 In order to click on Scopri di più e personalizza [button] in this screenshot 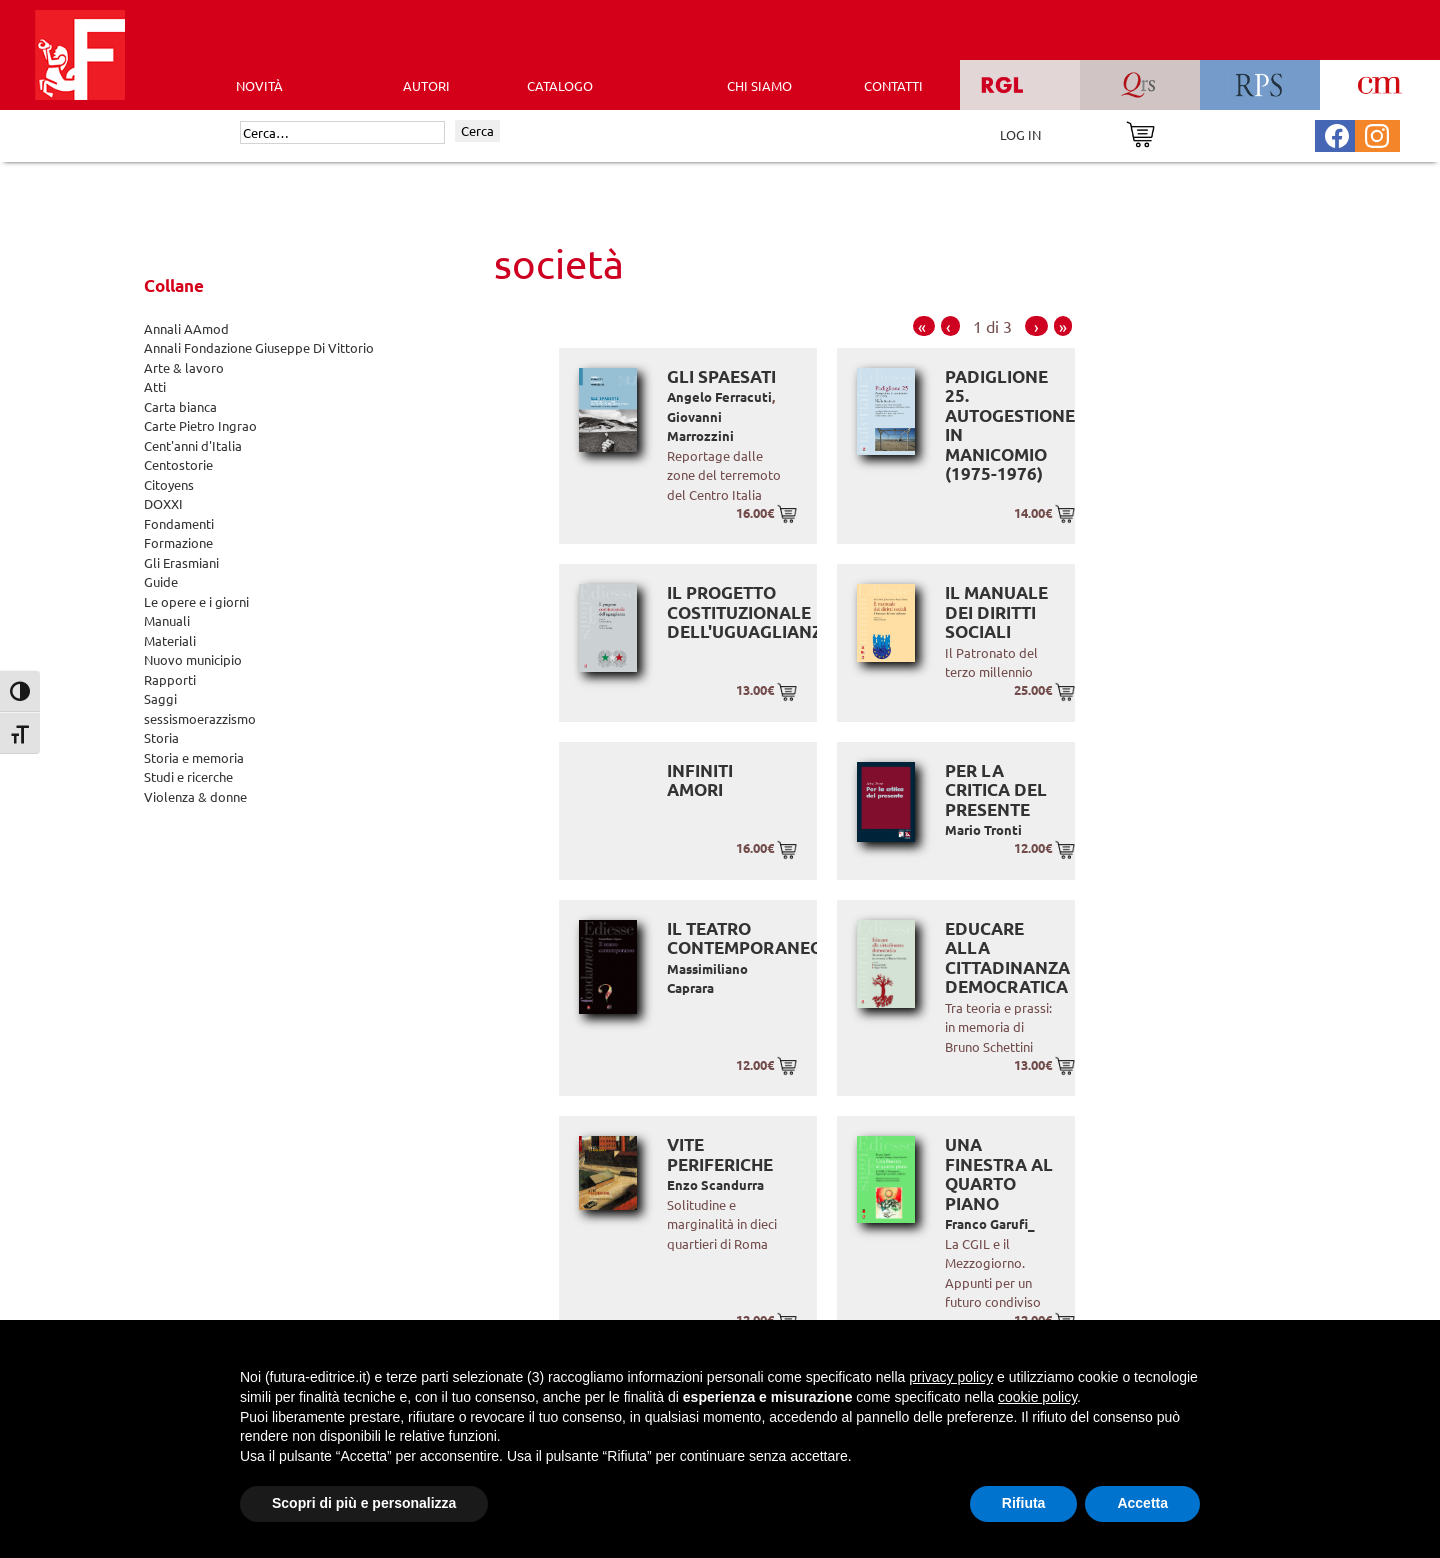, I will do `click(364, 1503)`.